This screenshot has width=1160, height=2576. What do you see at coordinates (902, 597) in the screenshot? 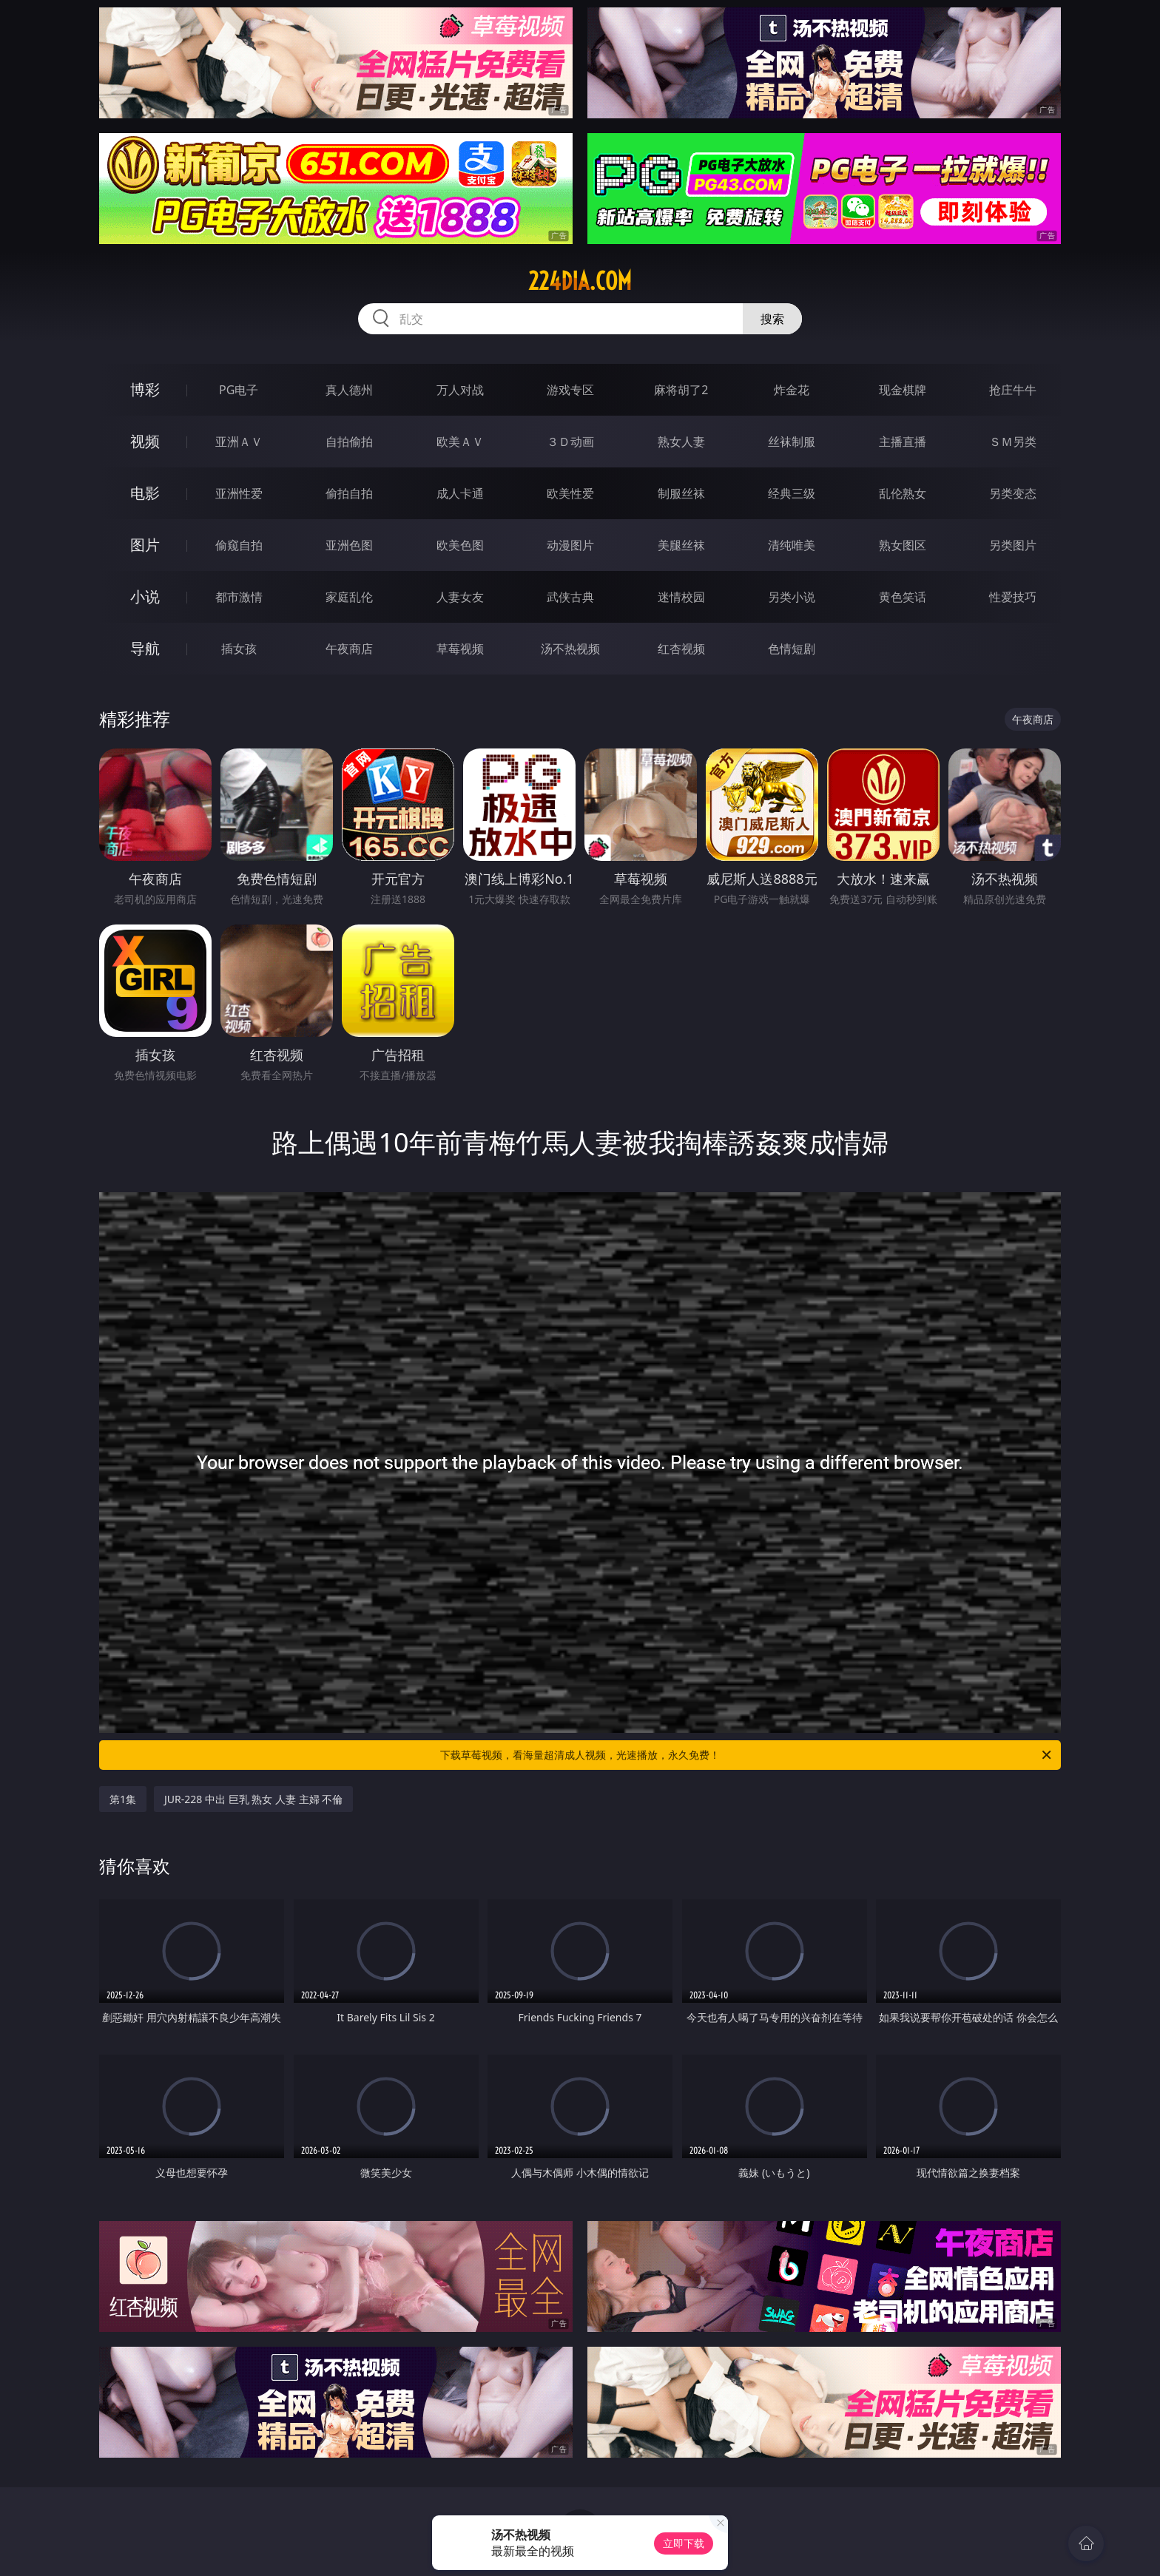
I see `黄色笑话` at bounding box center [902, 597].